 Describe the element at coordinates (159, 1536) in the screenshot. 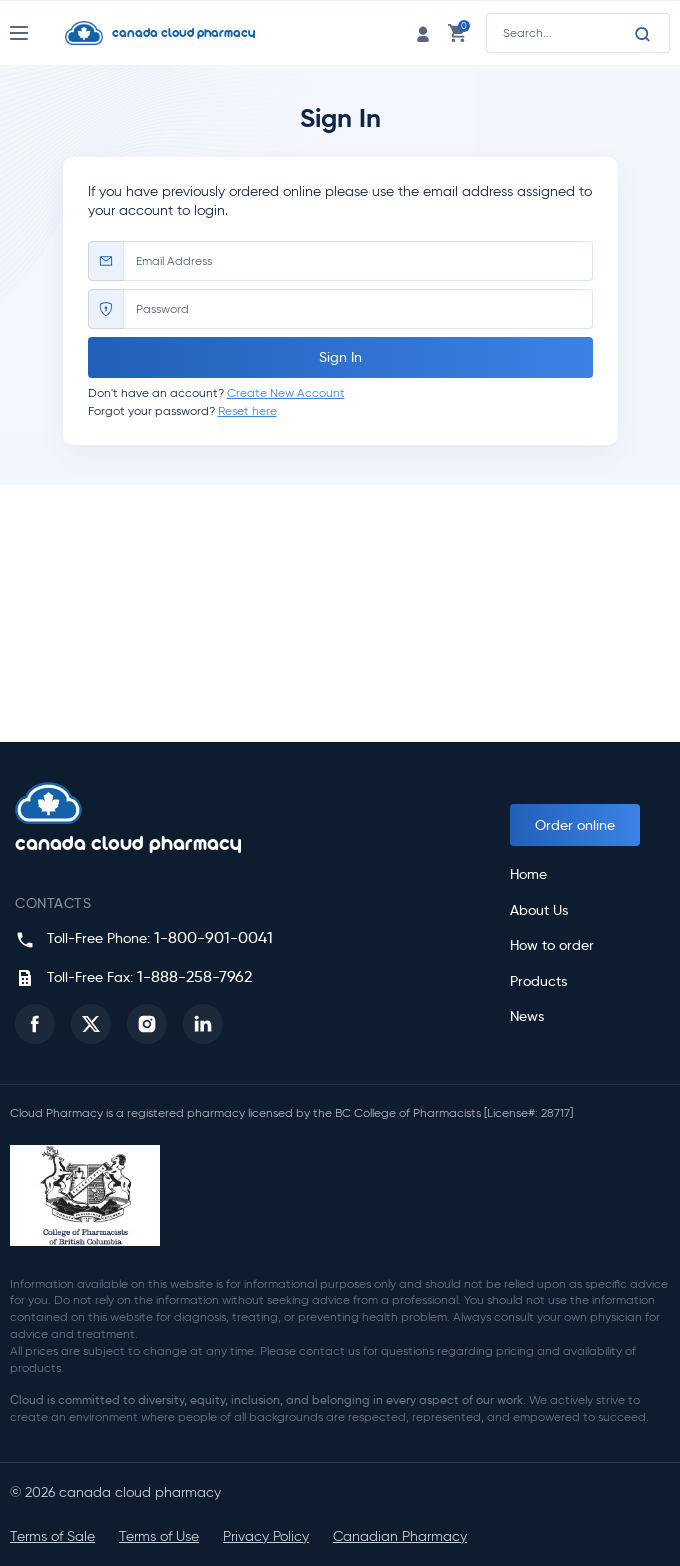

I see `Terms of Use [button]` at that location.